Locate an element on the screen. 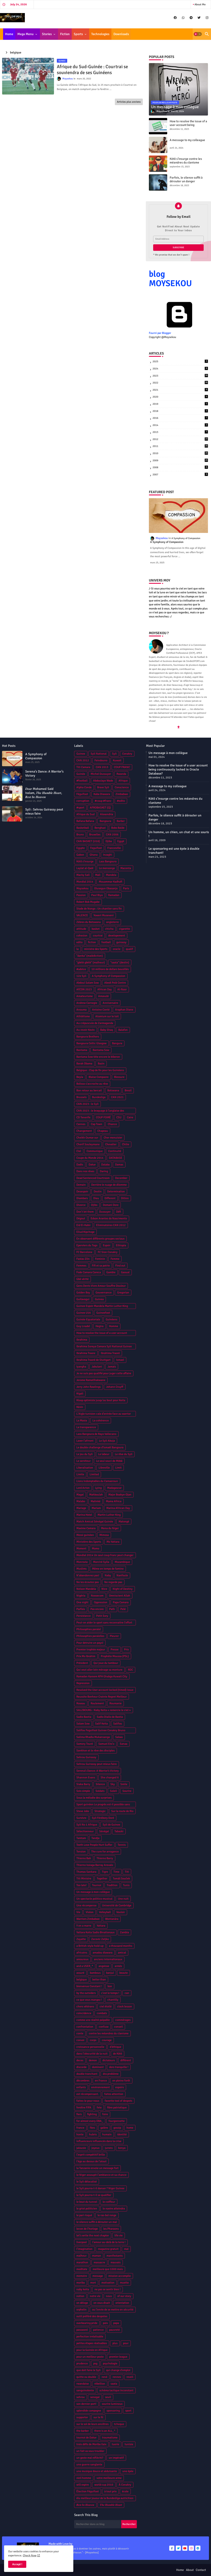 Image resolution: width=211 pixels, height=2576 pixels. Derrière le nuage de dilemme is located at coordinates (109, 1184).